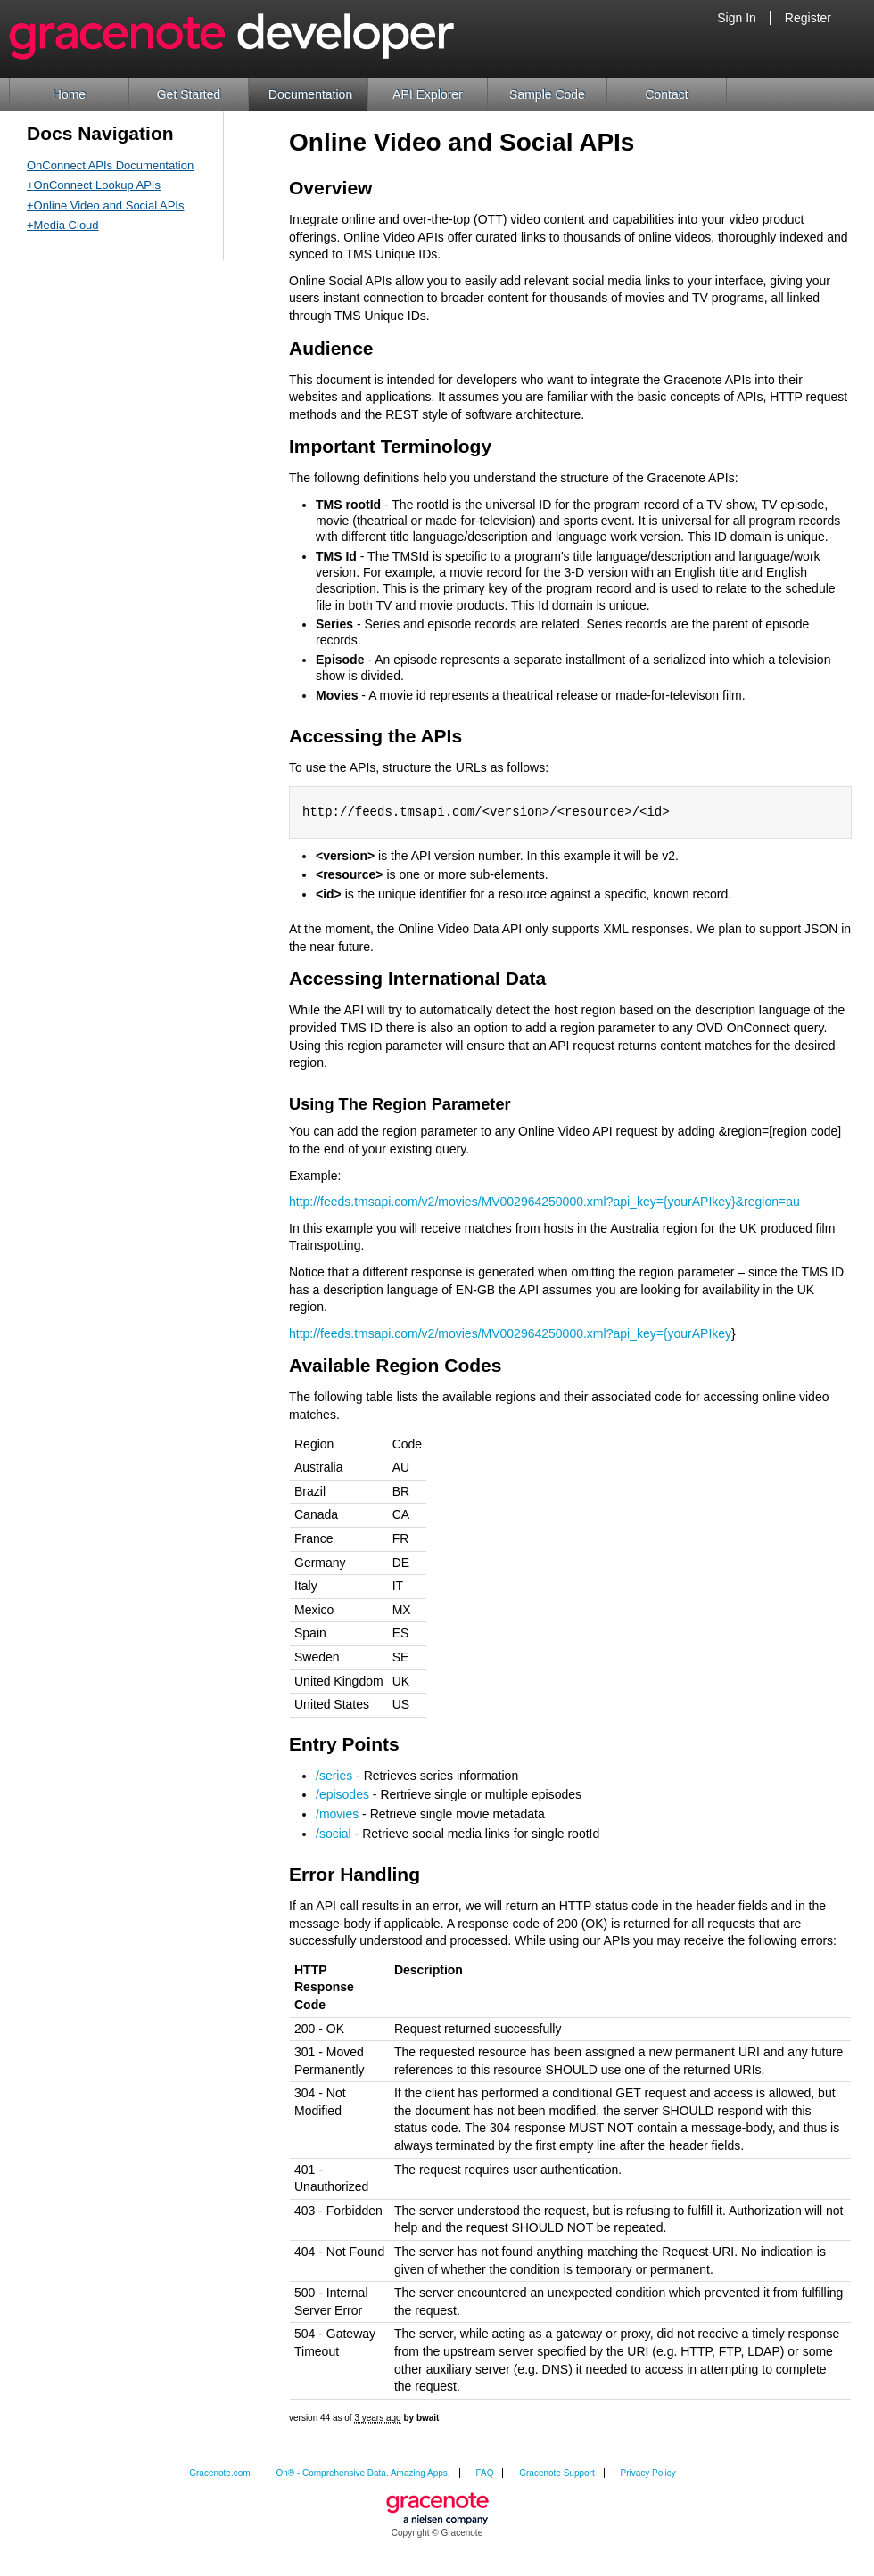 This screenshot has height=2576, width=874. What do you see at coordinates (109, 205) in the screenshot?
I see `Online Video and Social APIs` at bounding box center [109, 205].